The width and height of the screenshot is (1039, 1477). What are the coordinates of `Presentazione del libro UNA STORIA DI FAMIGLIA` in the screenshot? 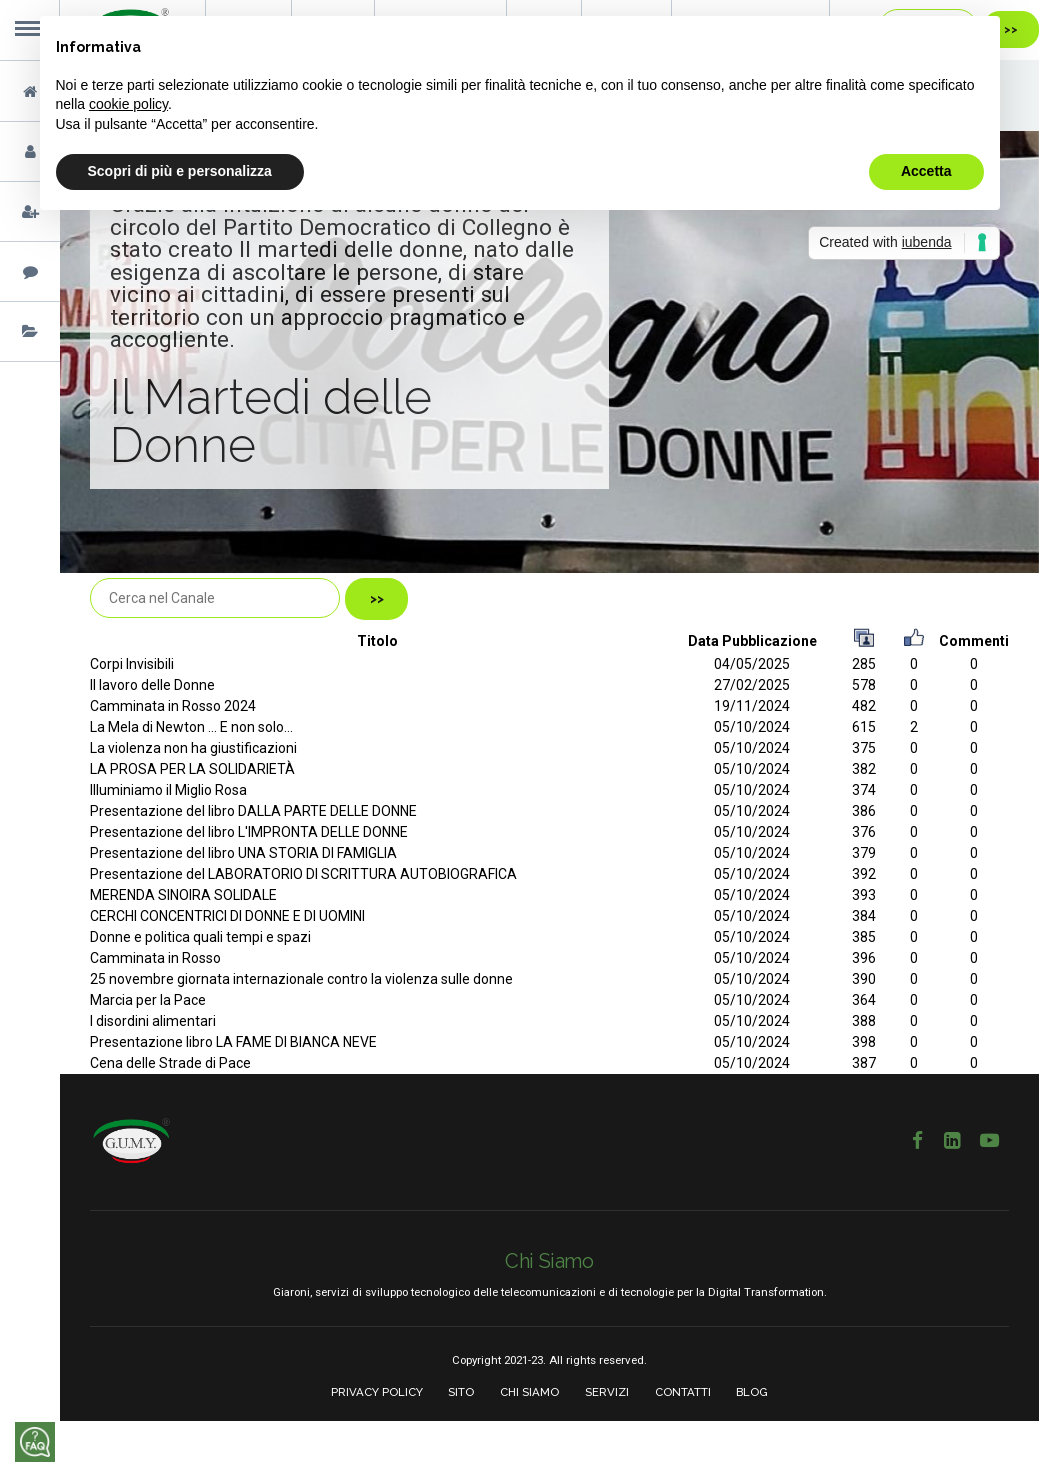 It's located at (243, 853).